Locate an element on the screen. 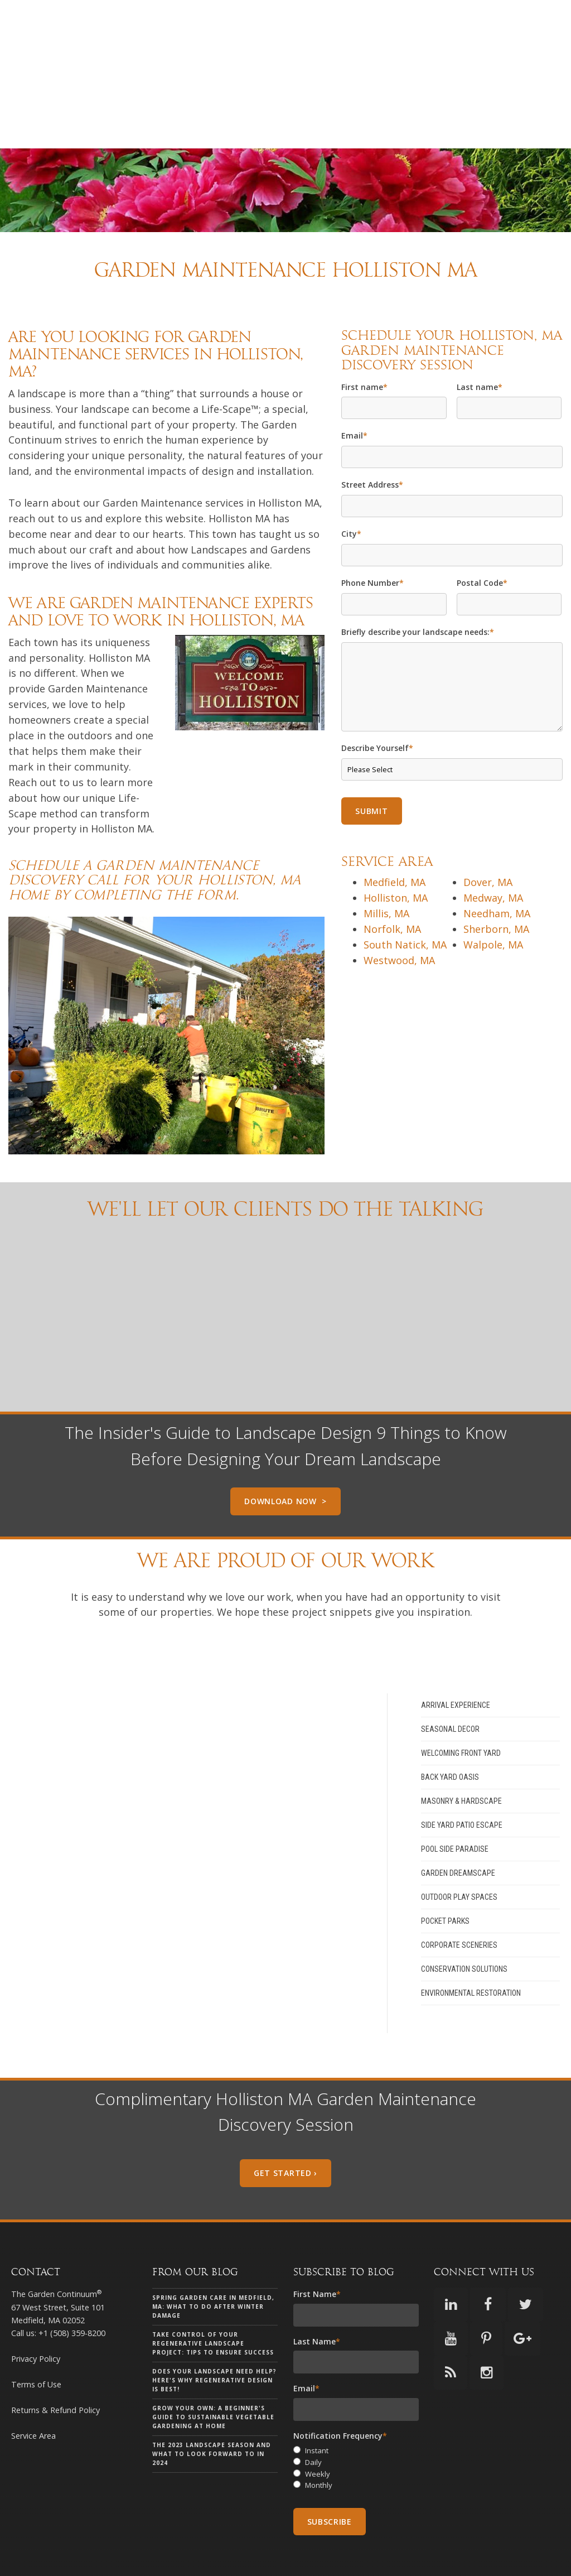 Image resolution: width=571 pixels, height=2576 pixels. Walpole, MA is located at coordinates (493, 904).